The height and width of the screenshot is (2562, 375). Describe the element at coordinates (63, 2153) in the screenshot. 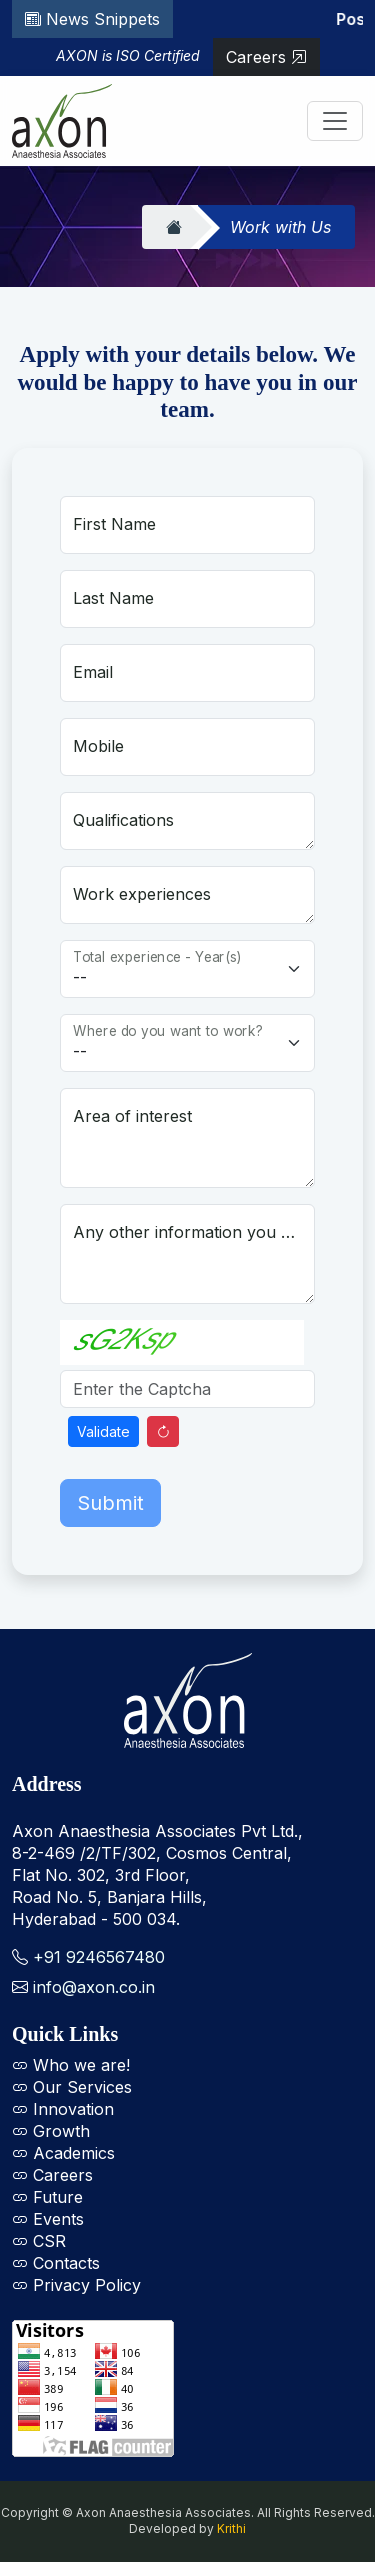

I see `Academics` at that location.